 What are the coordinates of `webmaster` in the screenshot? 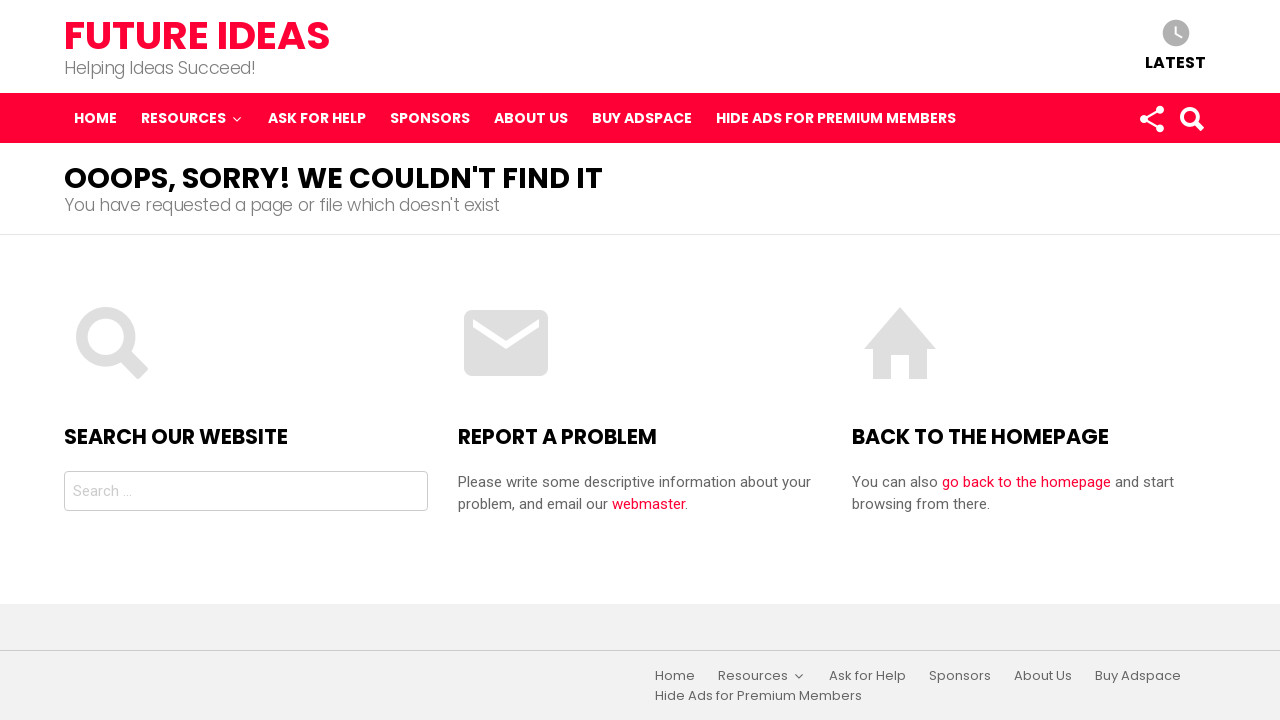 It's located at (648, 504).